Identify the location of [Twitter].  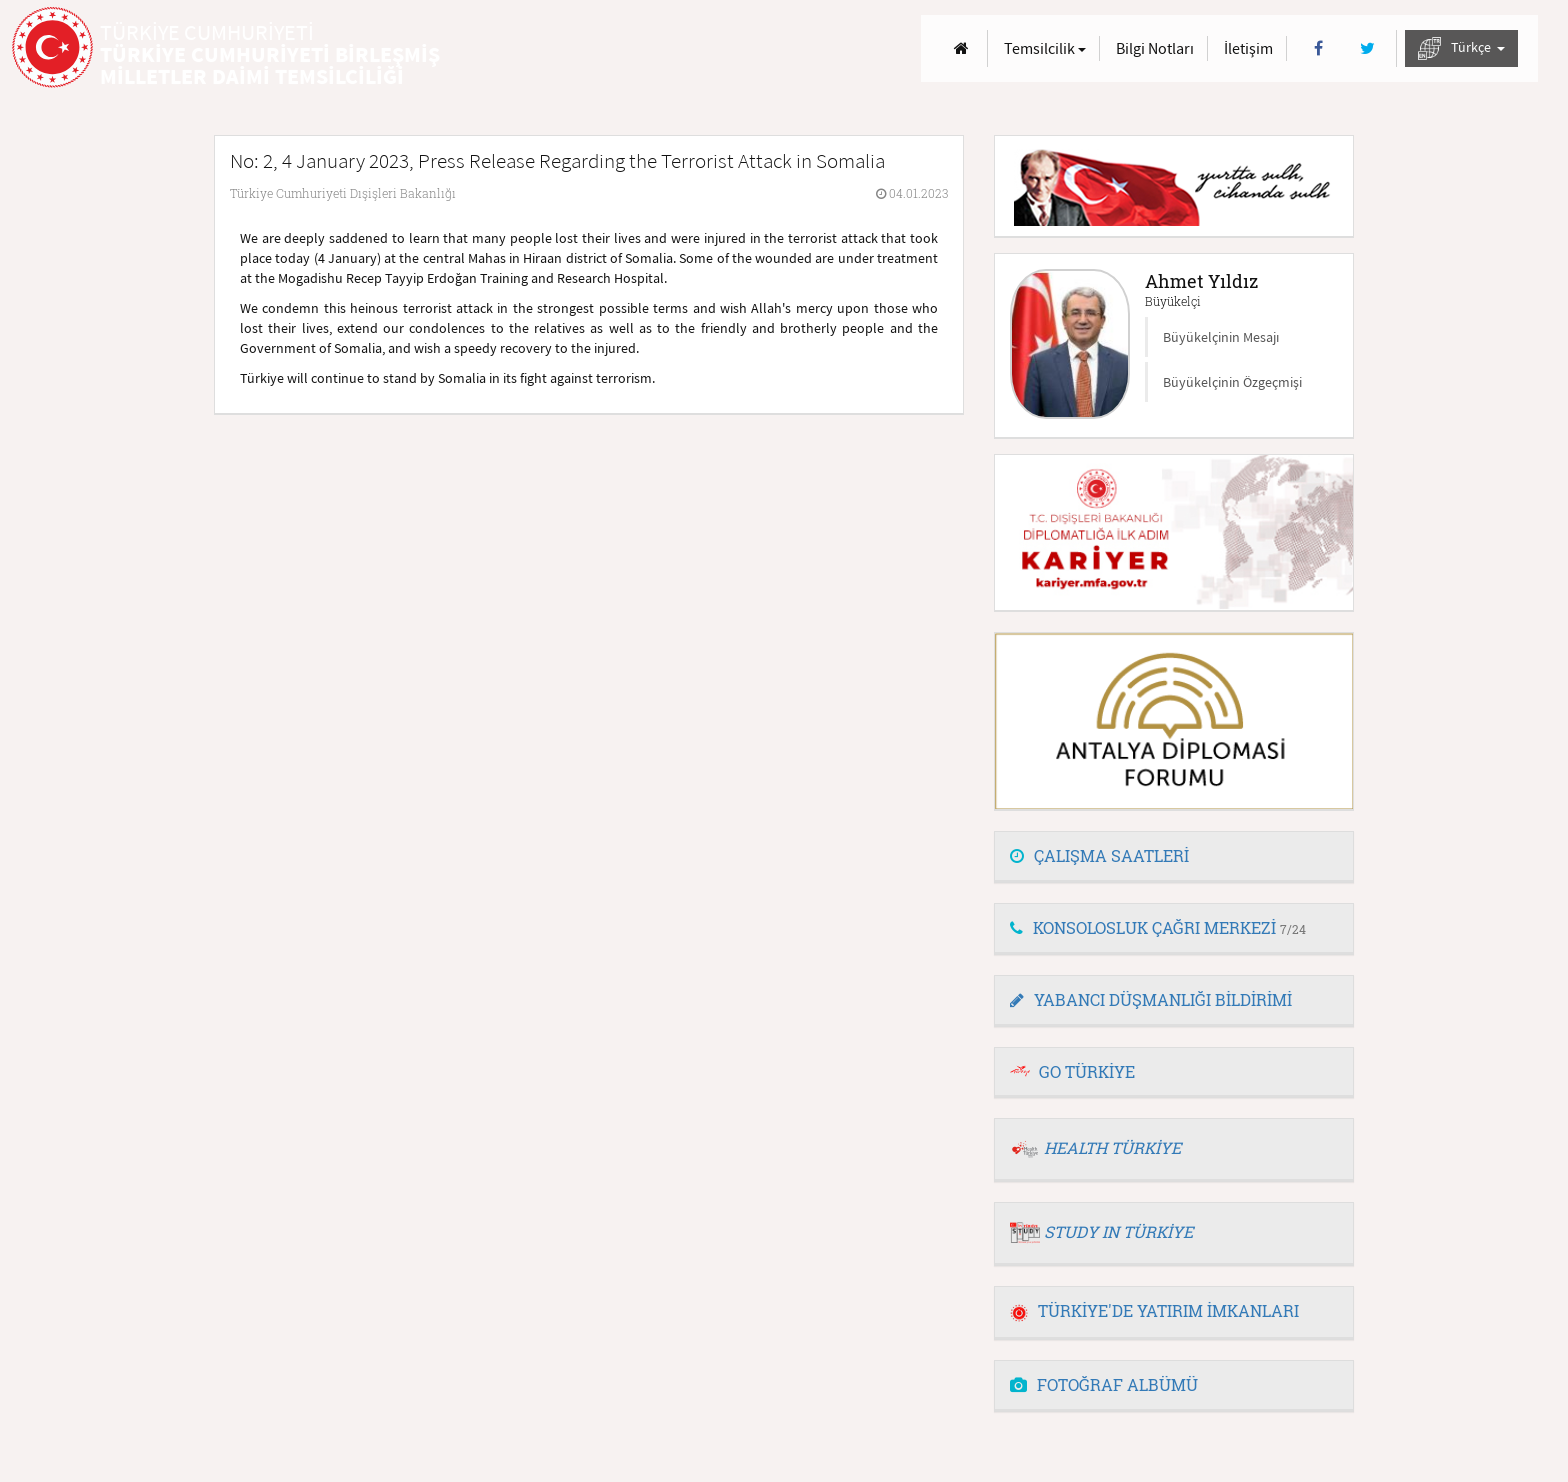
(1367, 48).